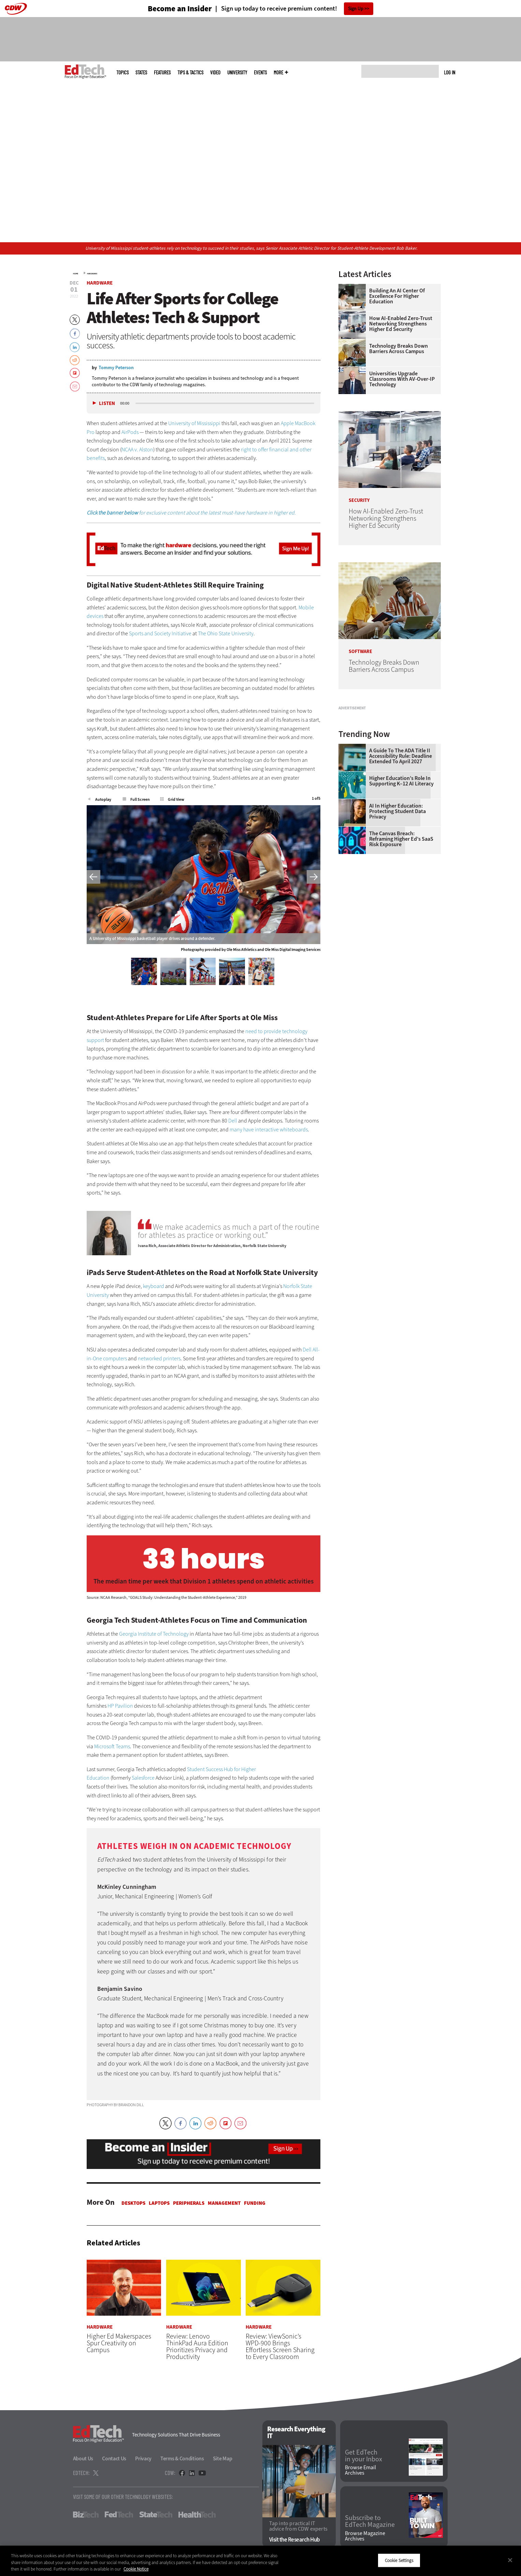 The height and width of the screenshot is (2576, 521). I want to click on [Close], so click(510, 2559).